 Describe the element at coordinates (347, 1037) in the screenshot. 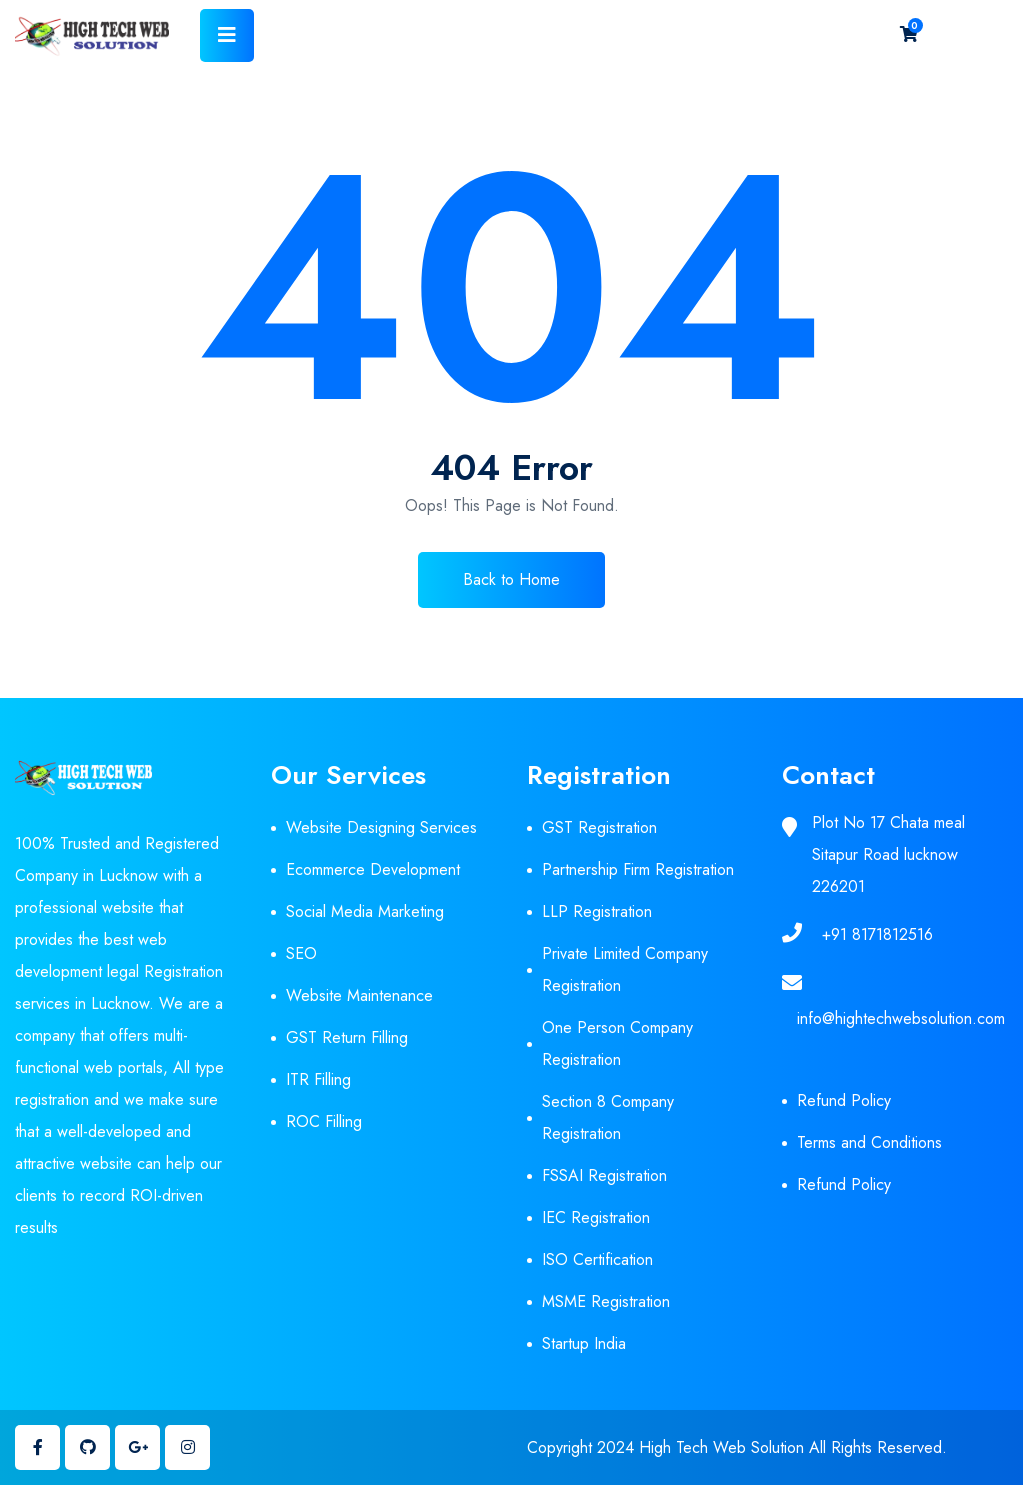

I see `GST Return Filling` at that location.